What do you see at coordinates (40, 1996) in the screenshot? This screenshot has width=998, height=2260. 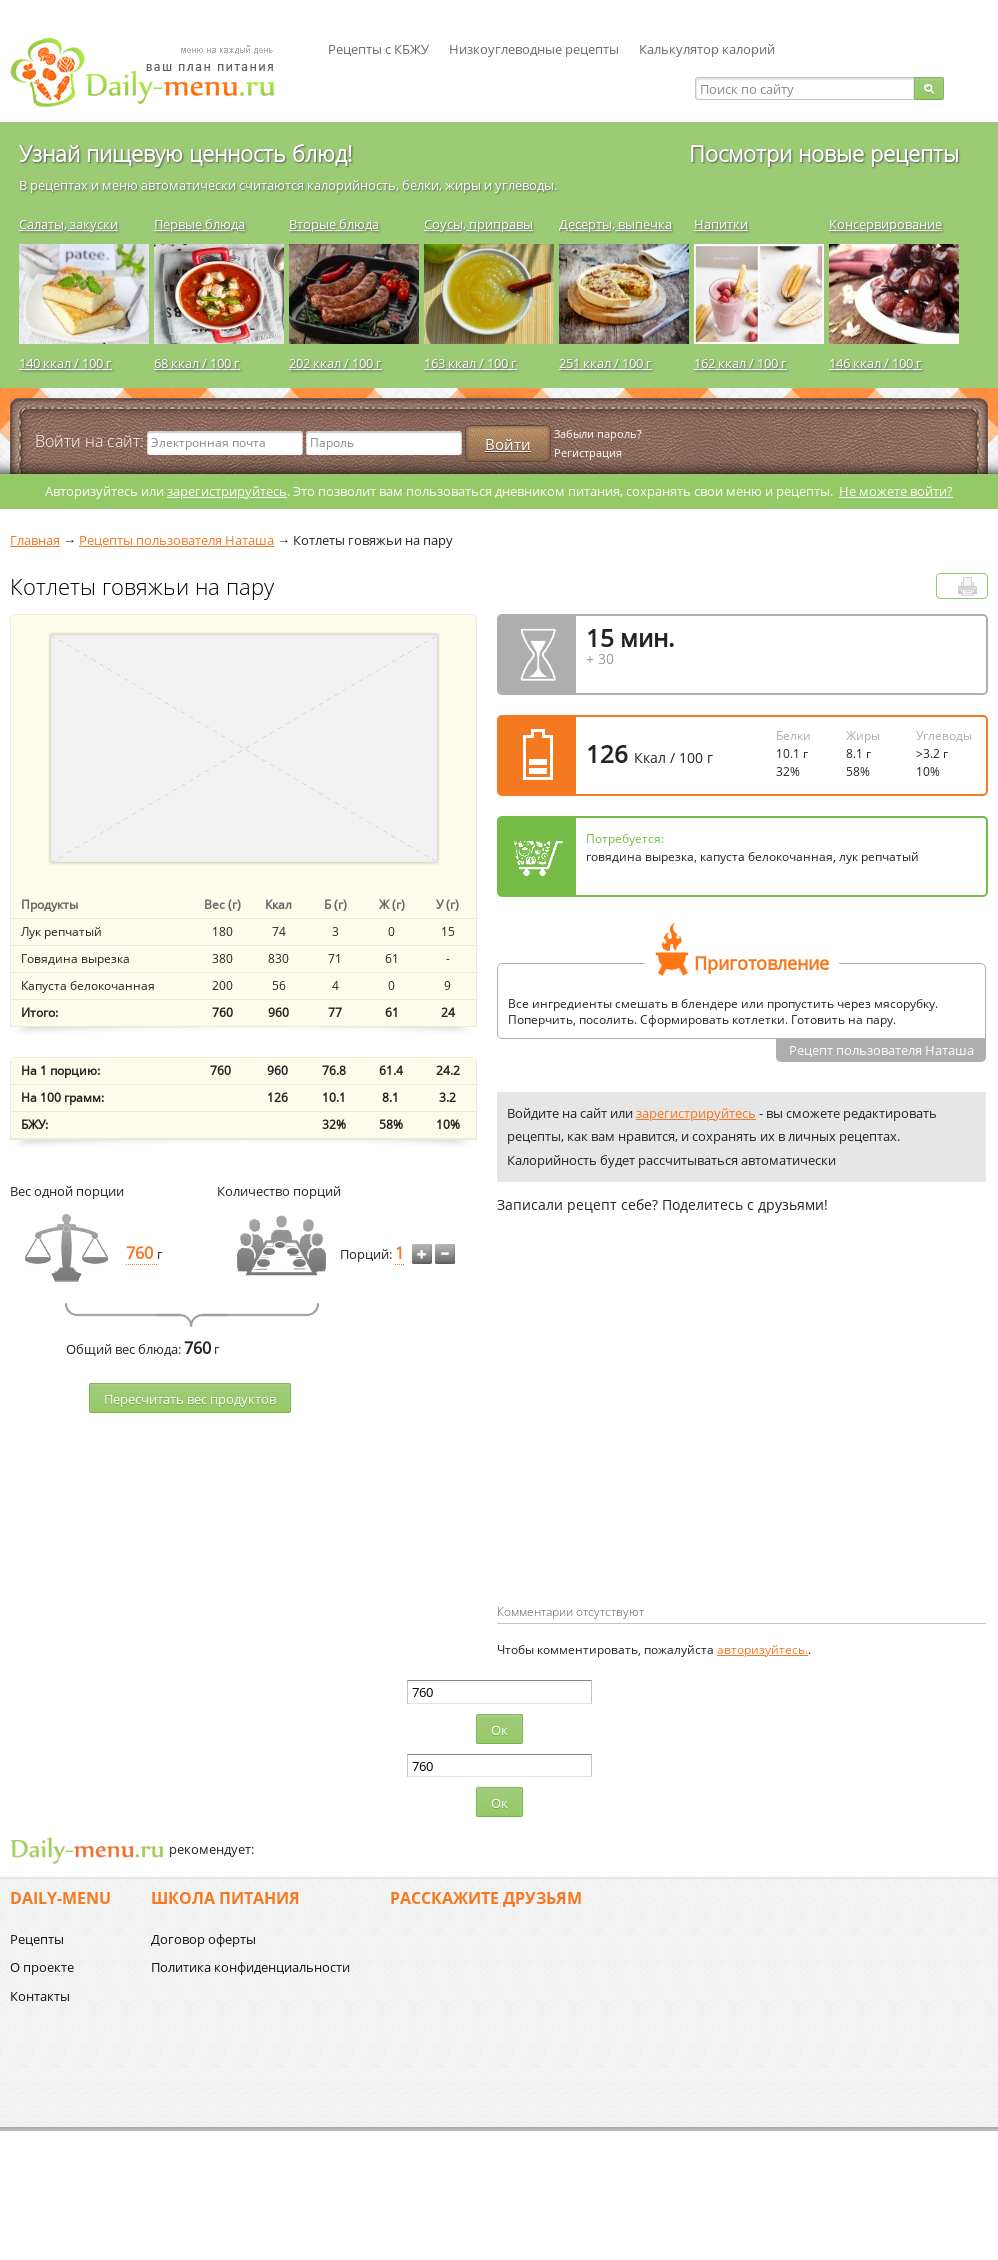 I see `Контакты` at bounding box center [40, 1996].